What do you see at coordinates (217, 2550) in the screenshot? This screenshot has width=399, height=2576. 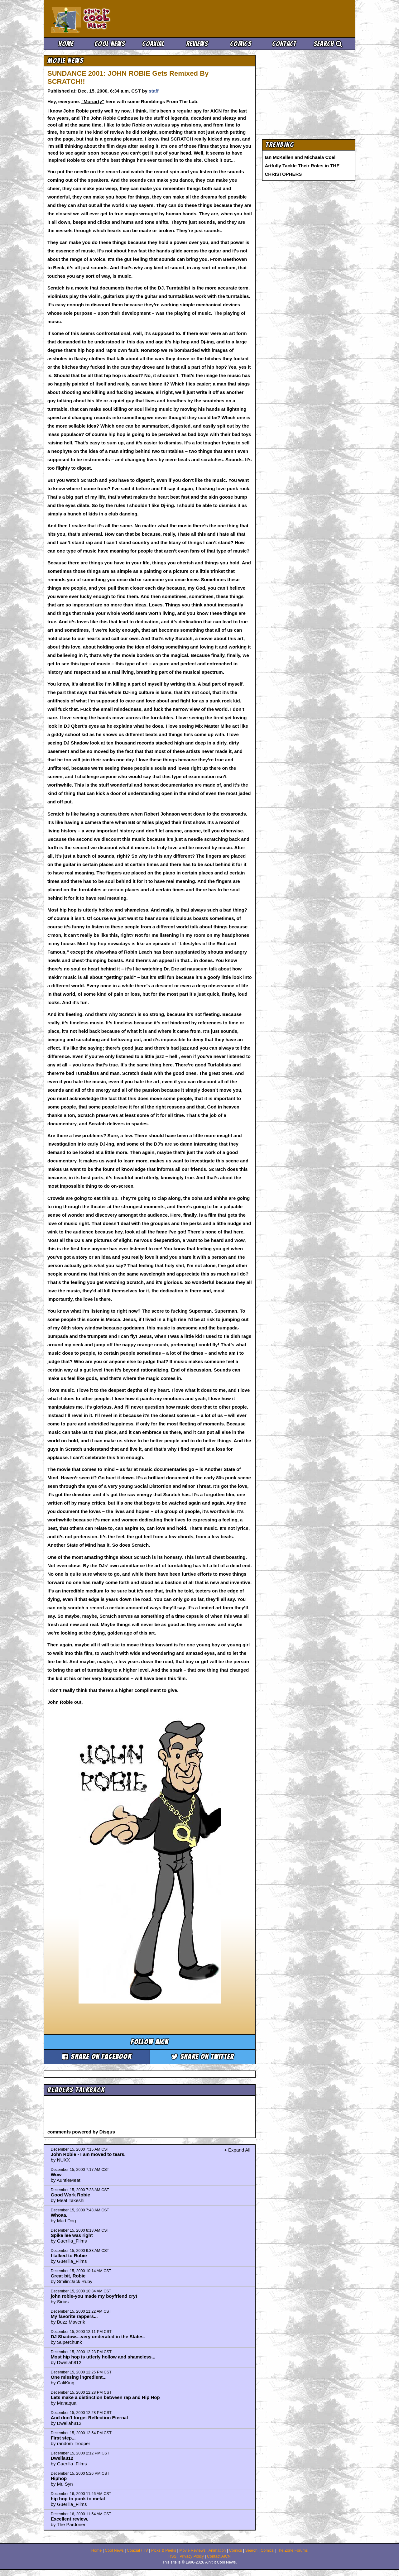 I see `Animation` at bounding box center [217, 2550].